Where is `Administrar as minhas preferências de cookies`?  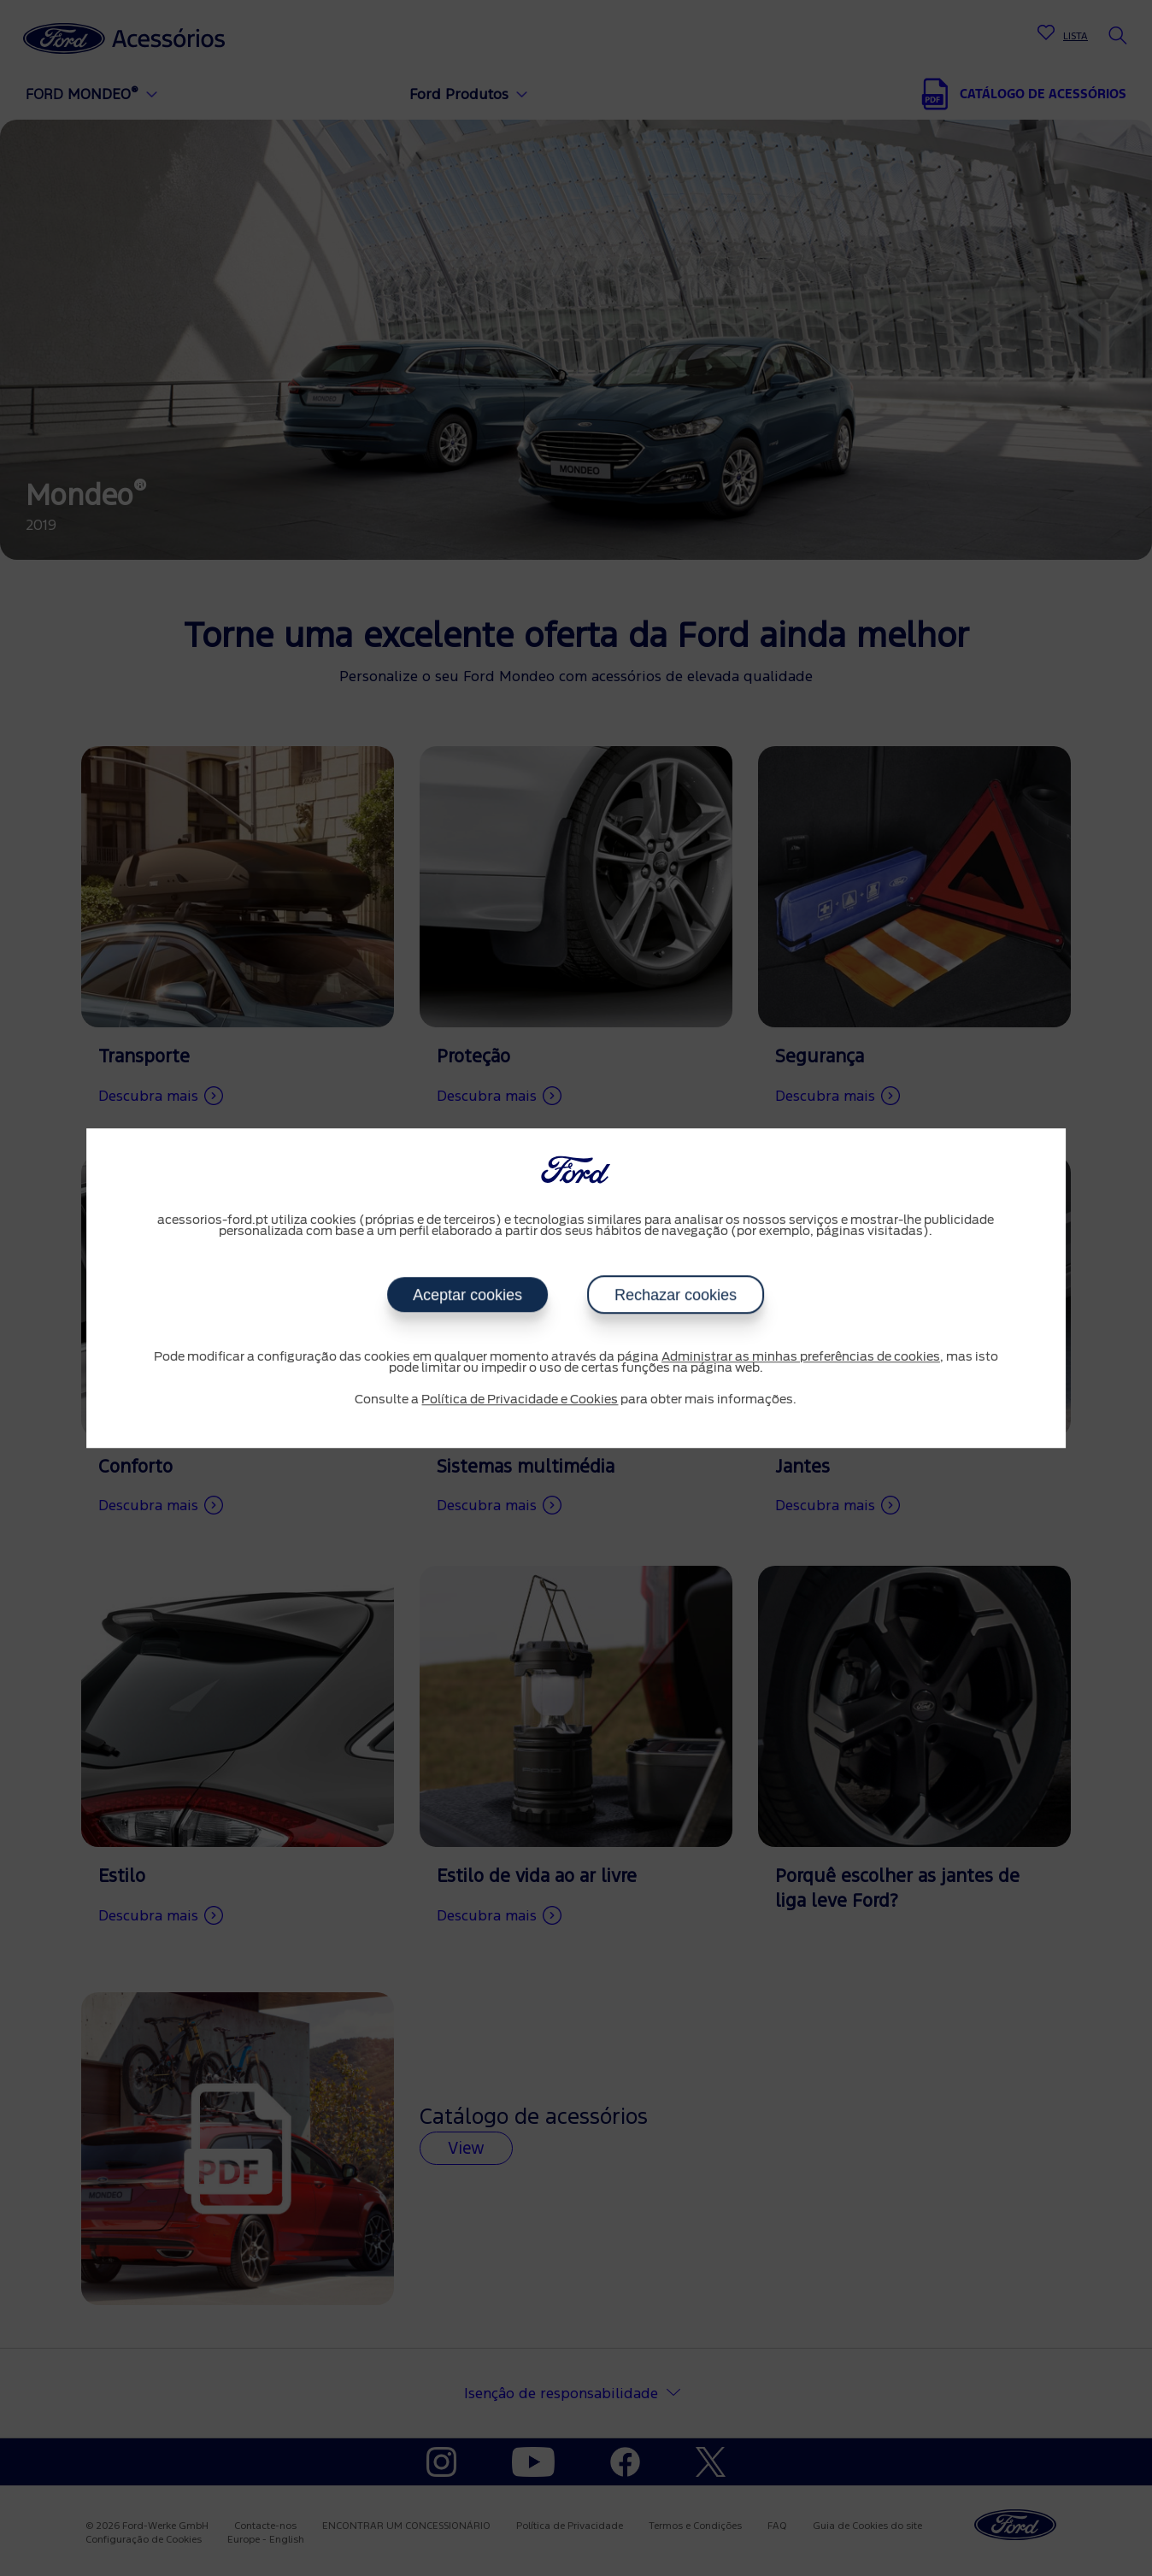 Administrar as minhas preferências de cookies is located at coordinates (800, 1357).